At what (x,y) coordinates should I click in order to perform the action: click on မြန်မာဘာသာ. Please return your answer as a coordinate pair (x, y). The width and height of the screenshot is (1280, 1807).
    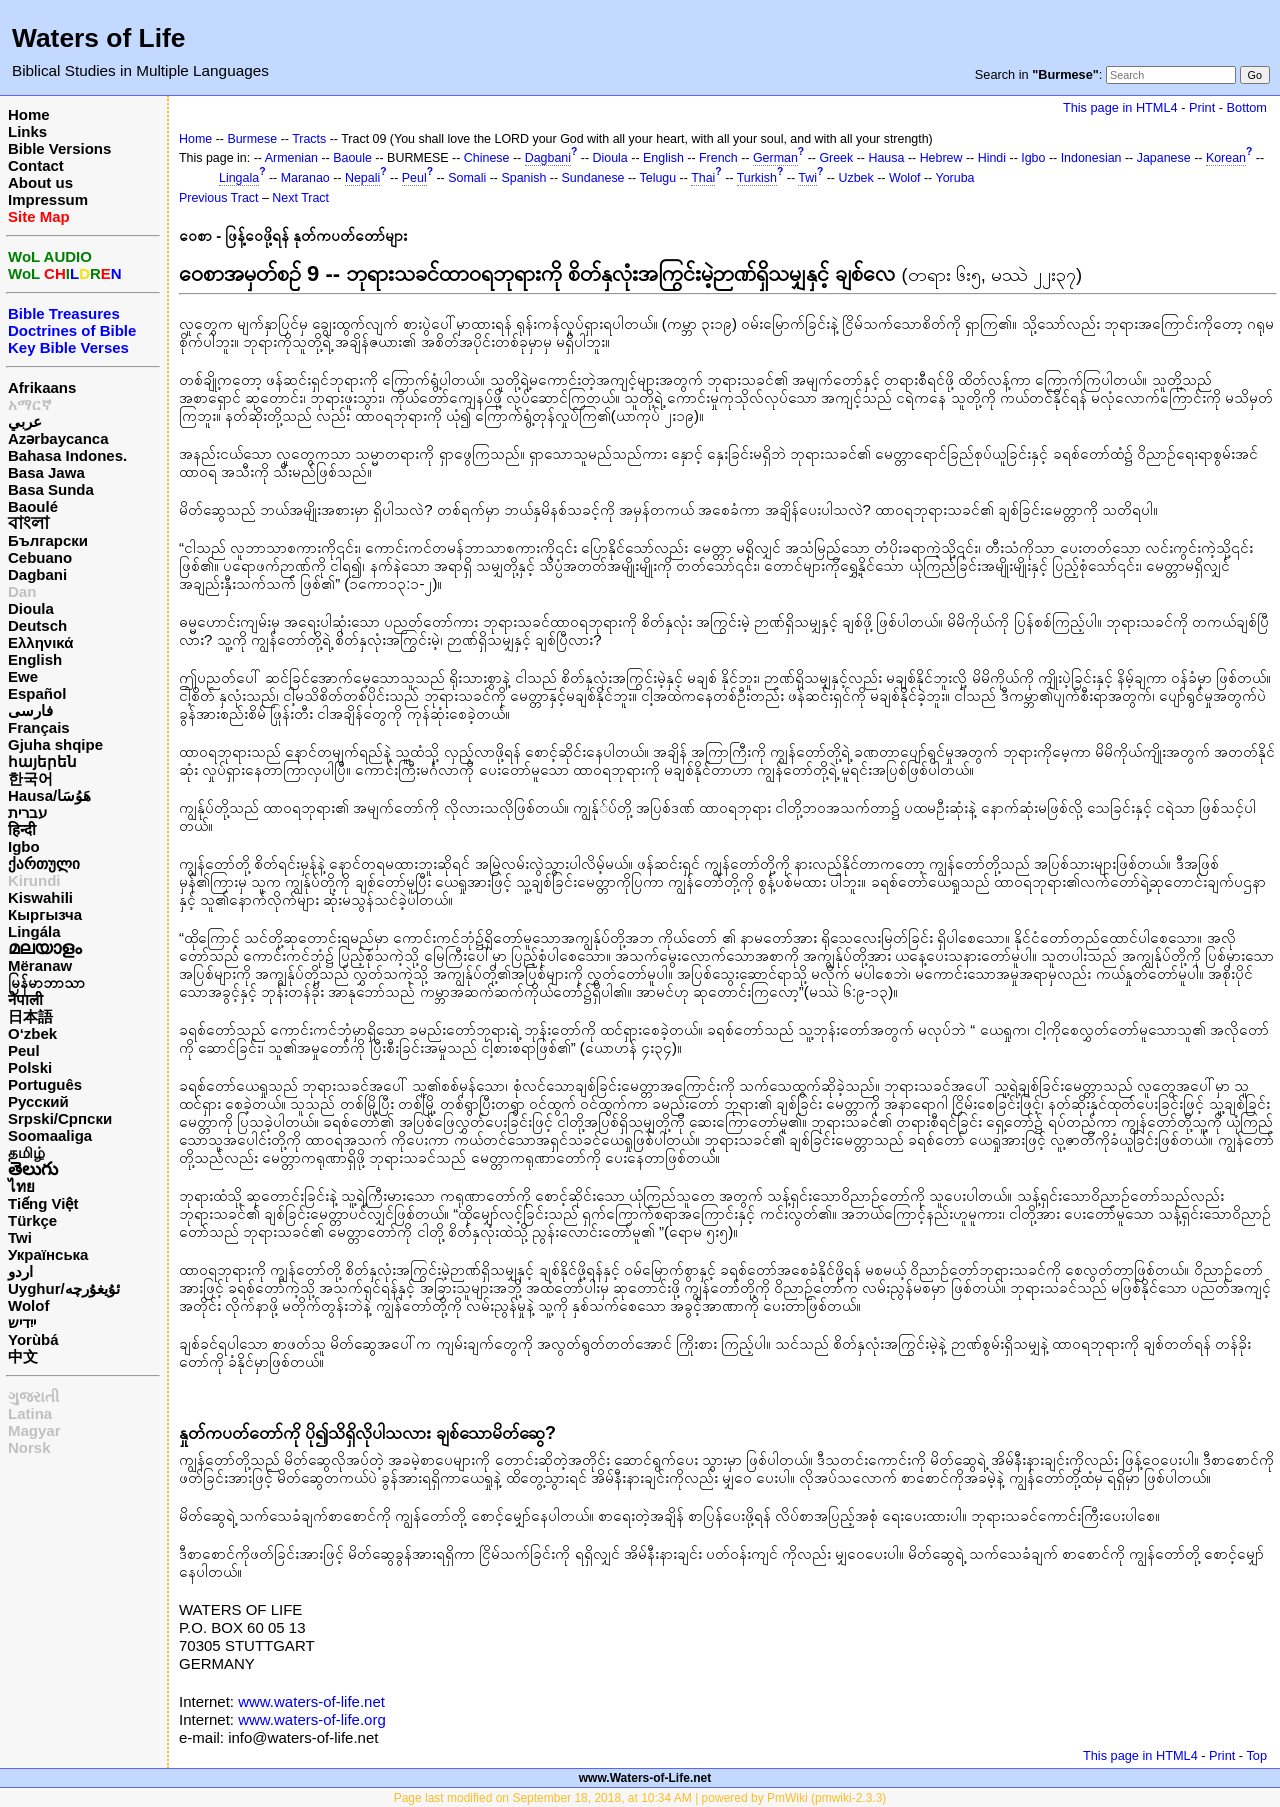
    Looking at the image, I should click on (46, 982).